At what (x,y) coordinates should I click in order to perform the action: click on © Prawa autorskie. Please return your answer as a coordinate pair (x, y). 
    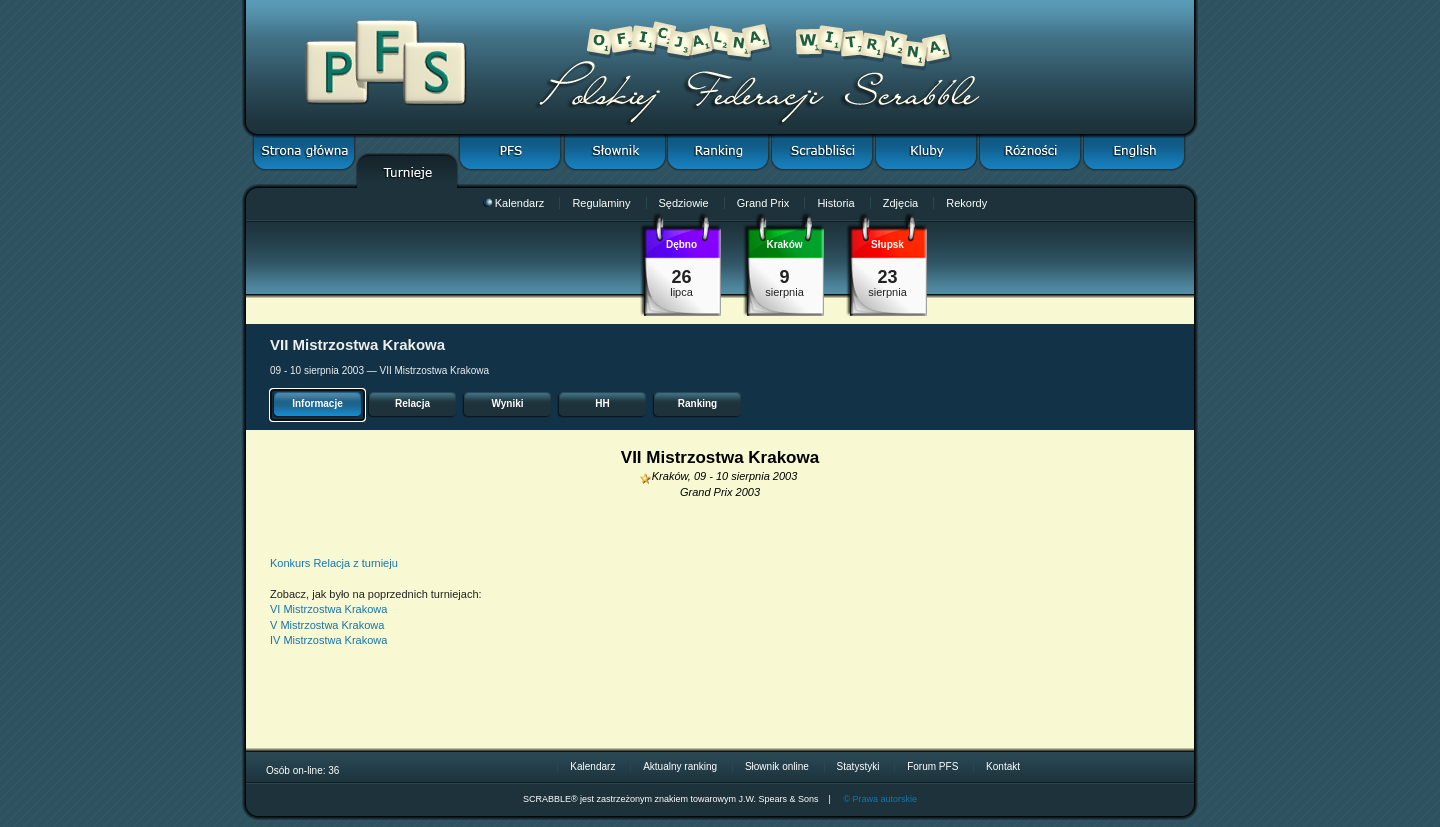
    Looking at the image, I should click on (880, 799).